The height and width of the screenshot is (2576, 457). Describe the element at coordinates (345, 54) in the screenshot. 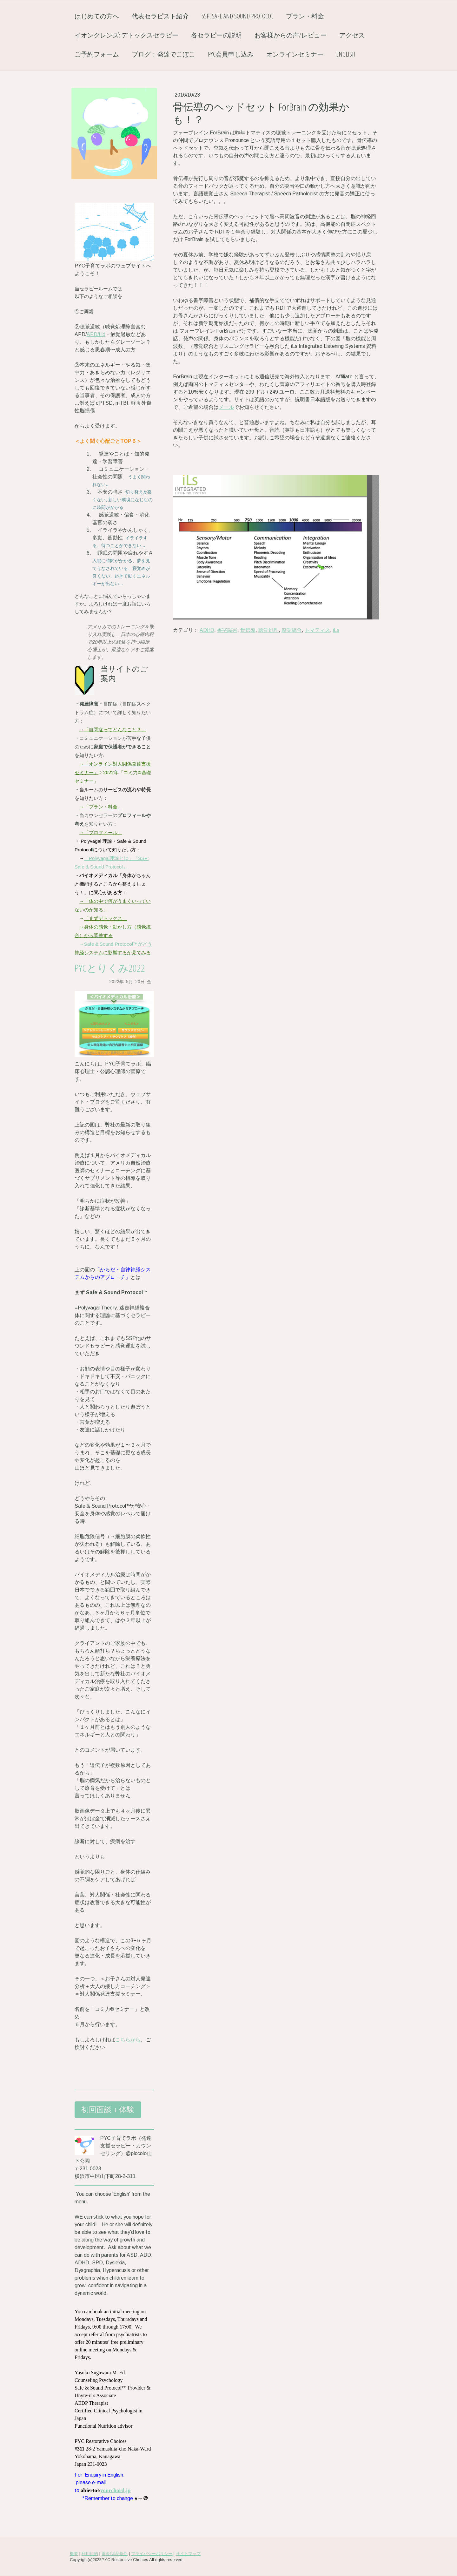

I see `English` at that location.